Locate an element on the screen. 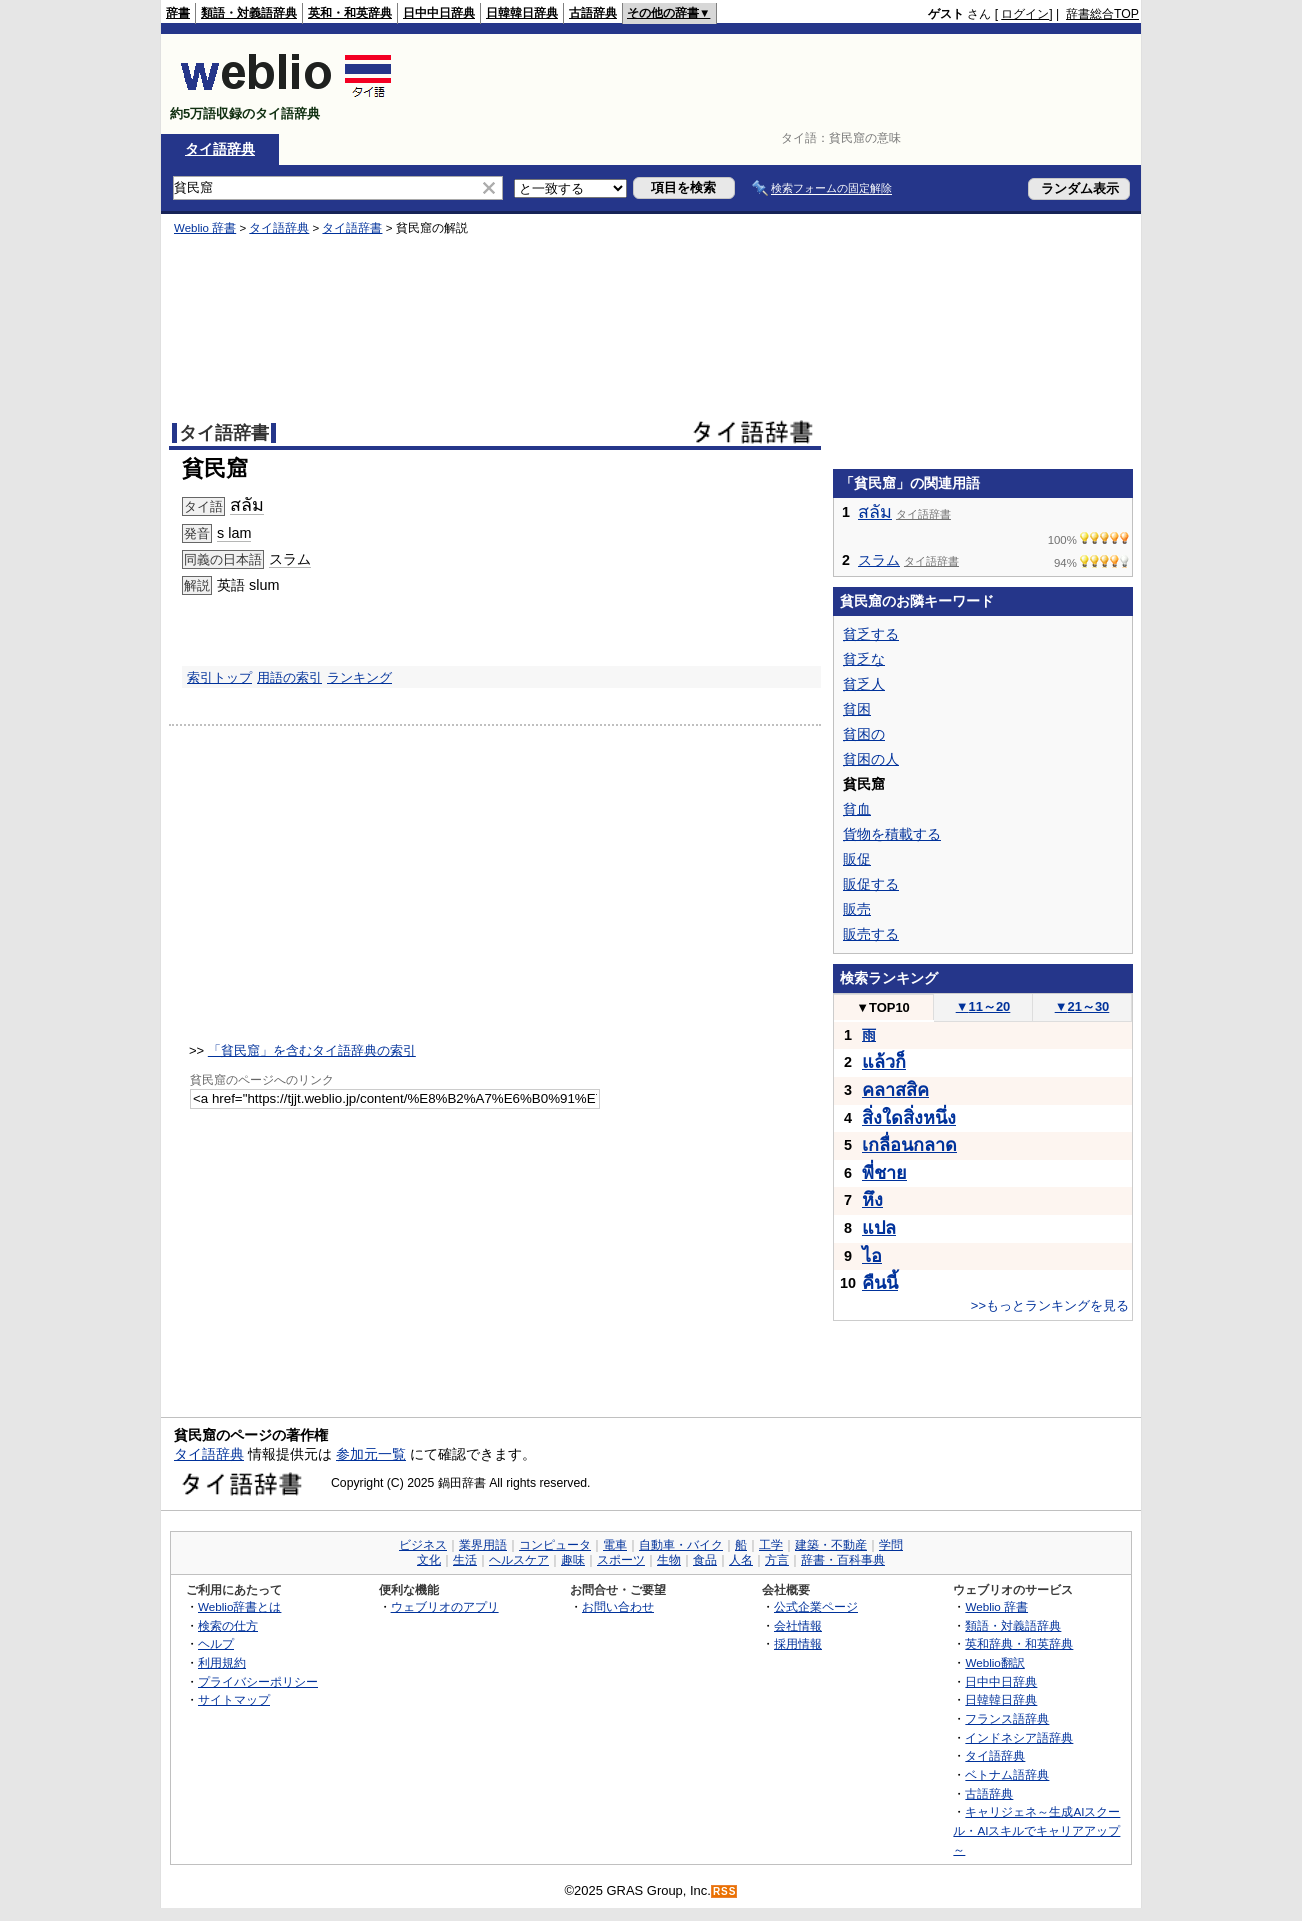  [Advertisement] is located at coordinates (775, 84).